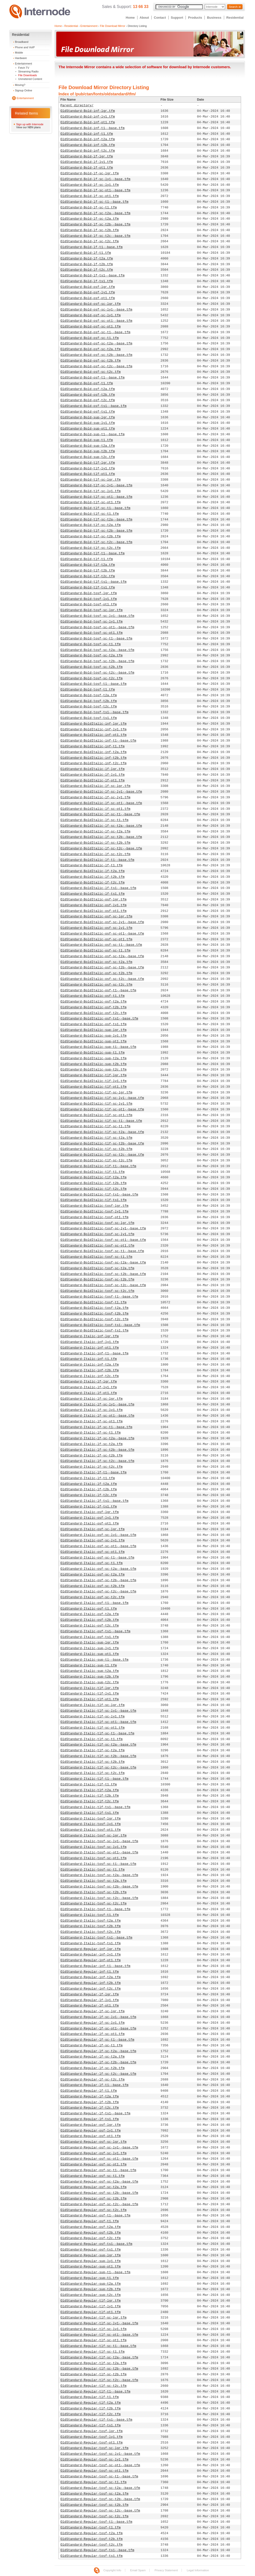  What do you see at coordinates (94, 1189) in the screenshot?
I see `OldStandard-BoldItalic-tlf-t2c.tfm` at bounding box center [94, 1189].